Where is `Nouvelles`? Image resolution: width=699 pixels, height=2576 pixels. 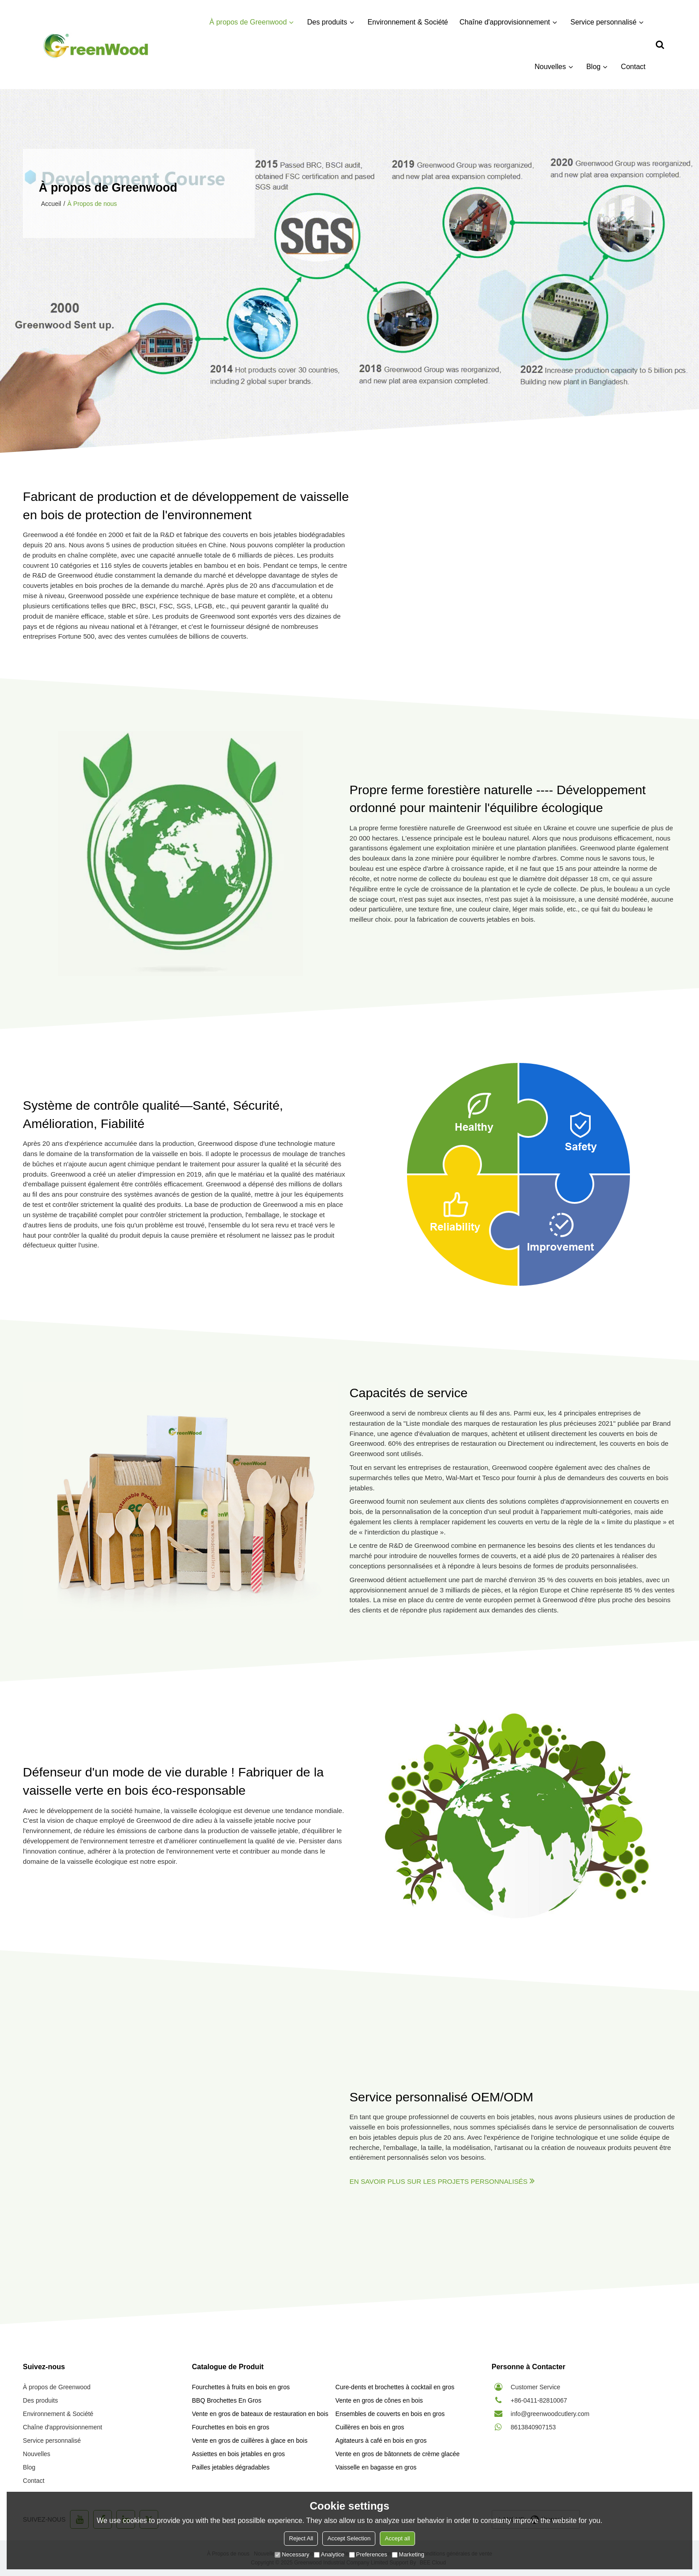
Nouvelles is located at coordinates (550, 66).